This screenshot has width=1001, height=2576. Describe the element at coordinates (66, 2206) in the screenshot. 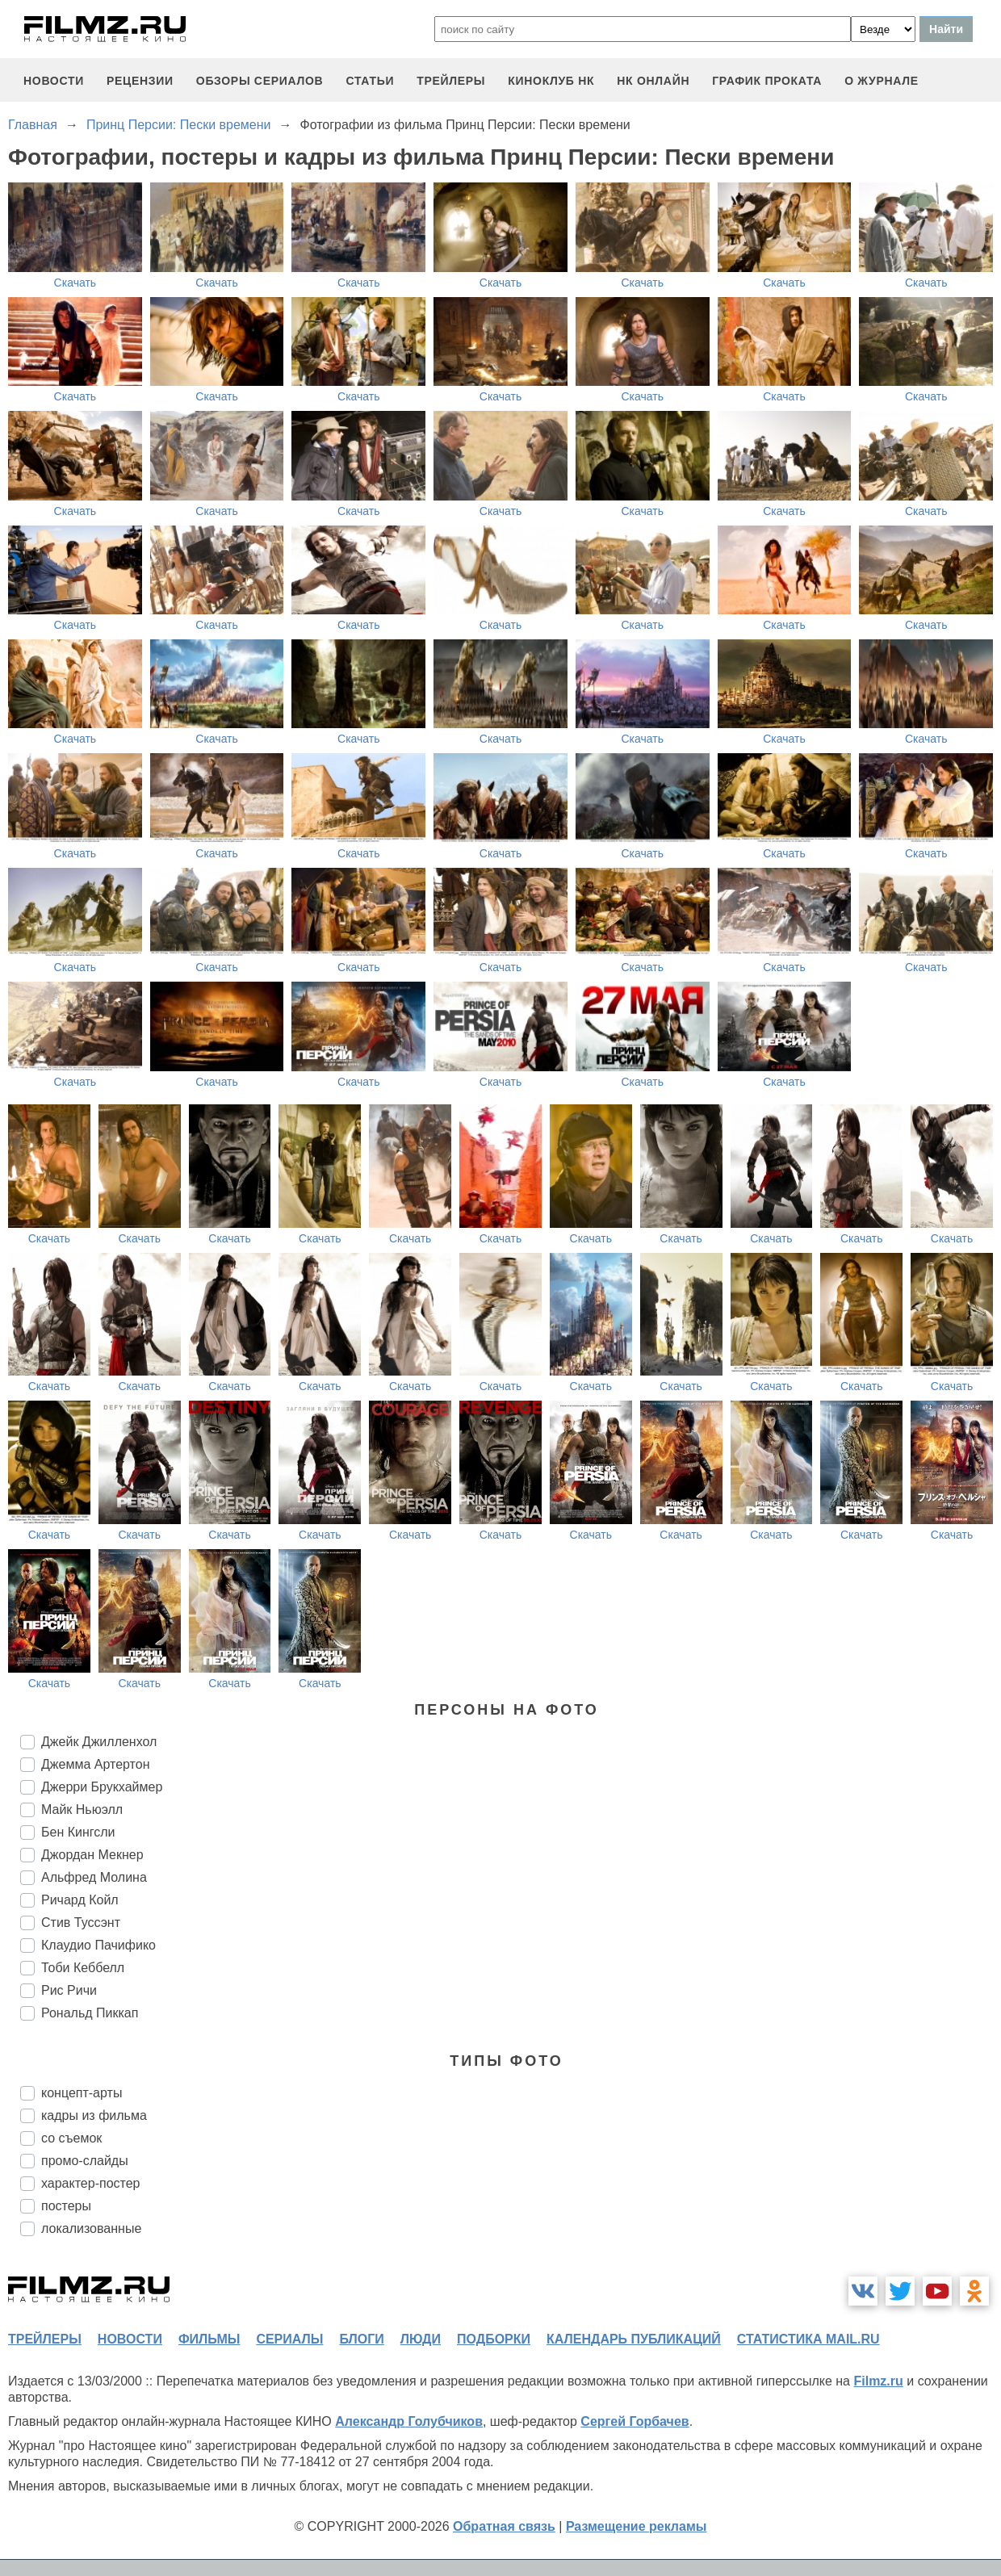

I see `постеры` at that location.